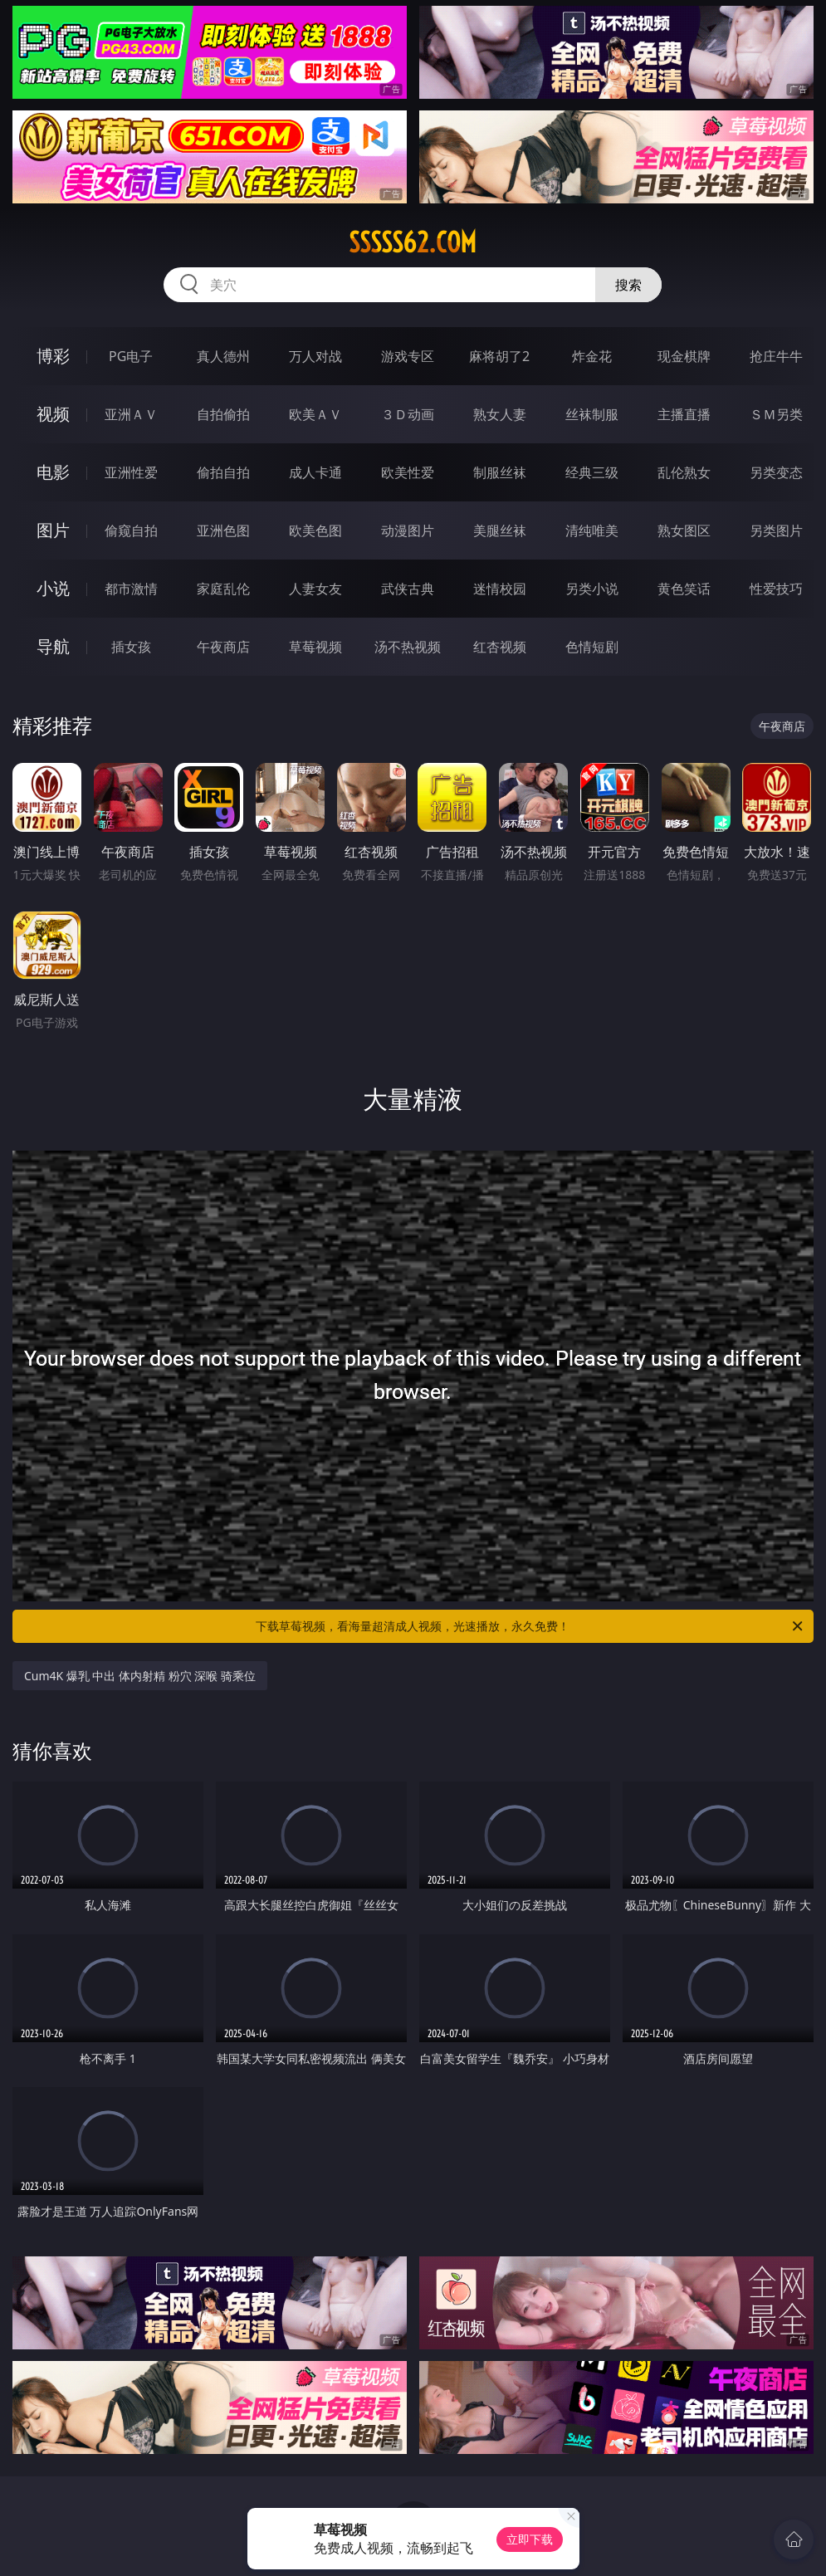 This screenshot has height=2576, width=826. What do you see at coordinates (684, 588) in the screenshot?
I see `黄色笑话` at bounding box center [684, 588].